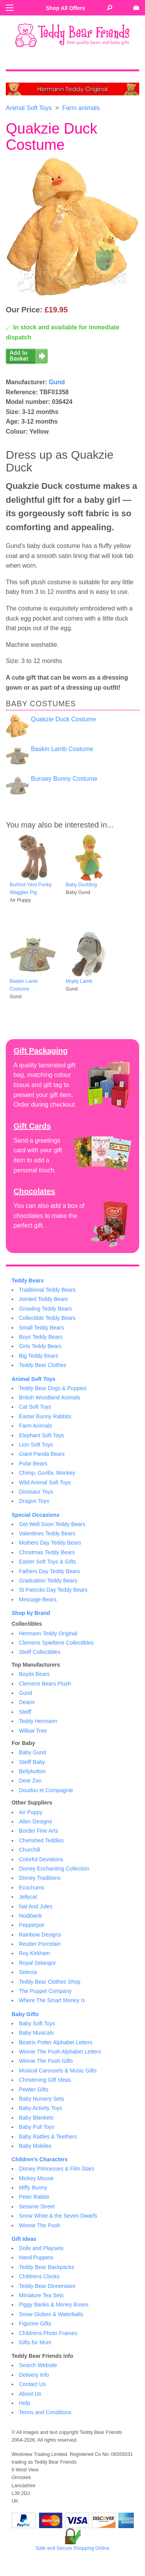 Image resolution: width=145 pixels, height=2576 pixels. I want to click on Selecta, so click(28, 1972).